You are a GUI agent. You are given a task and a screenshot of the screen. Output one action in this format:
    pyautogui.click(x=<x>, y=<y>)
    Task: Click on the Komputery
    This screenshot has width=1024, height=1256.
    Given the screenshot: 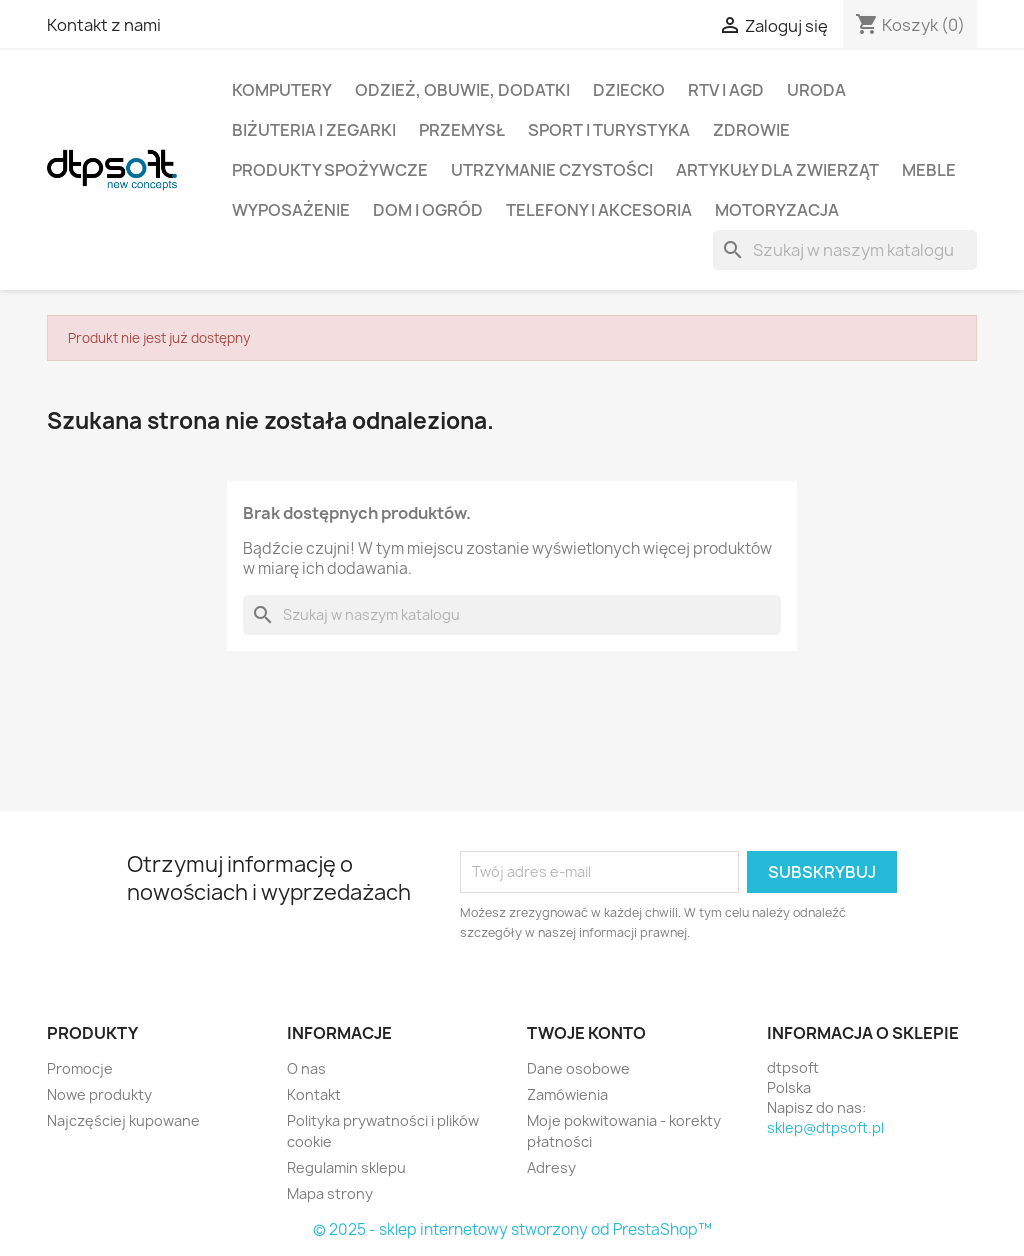 What is the action you would take?
    pyautogui.click(x=282, y=90)
    